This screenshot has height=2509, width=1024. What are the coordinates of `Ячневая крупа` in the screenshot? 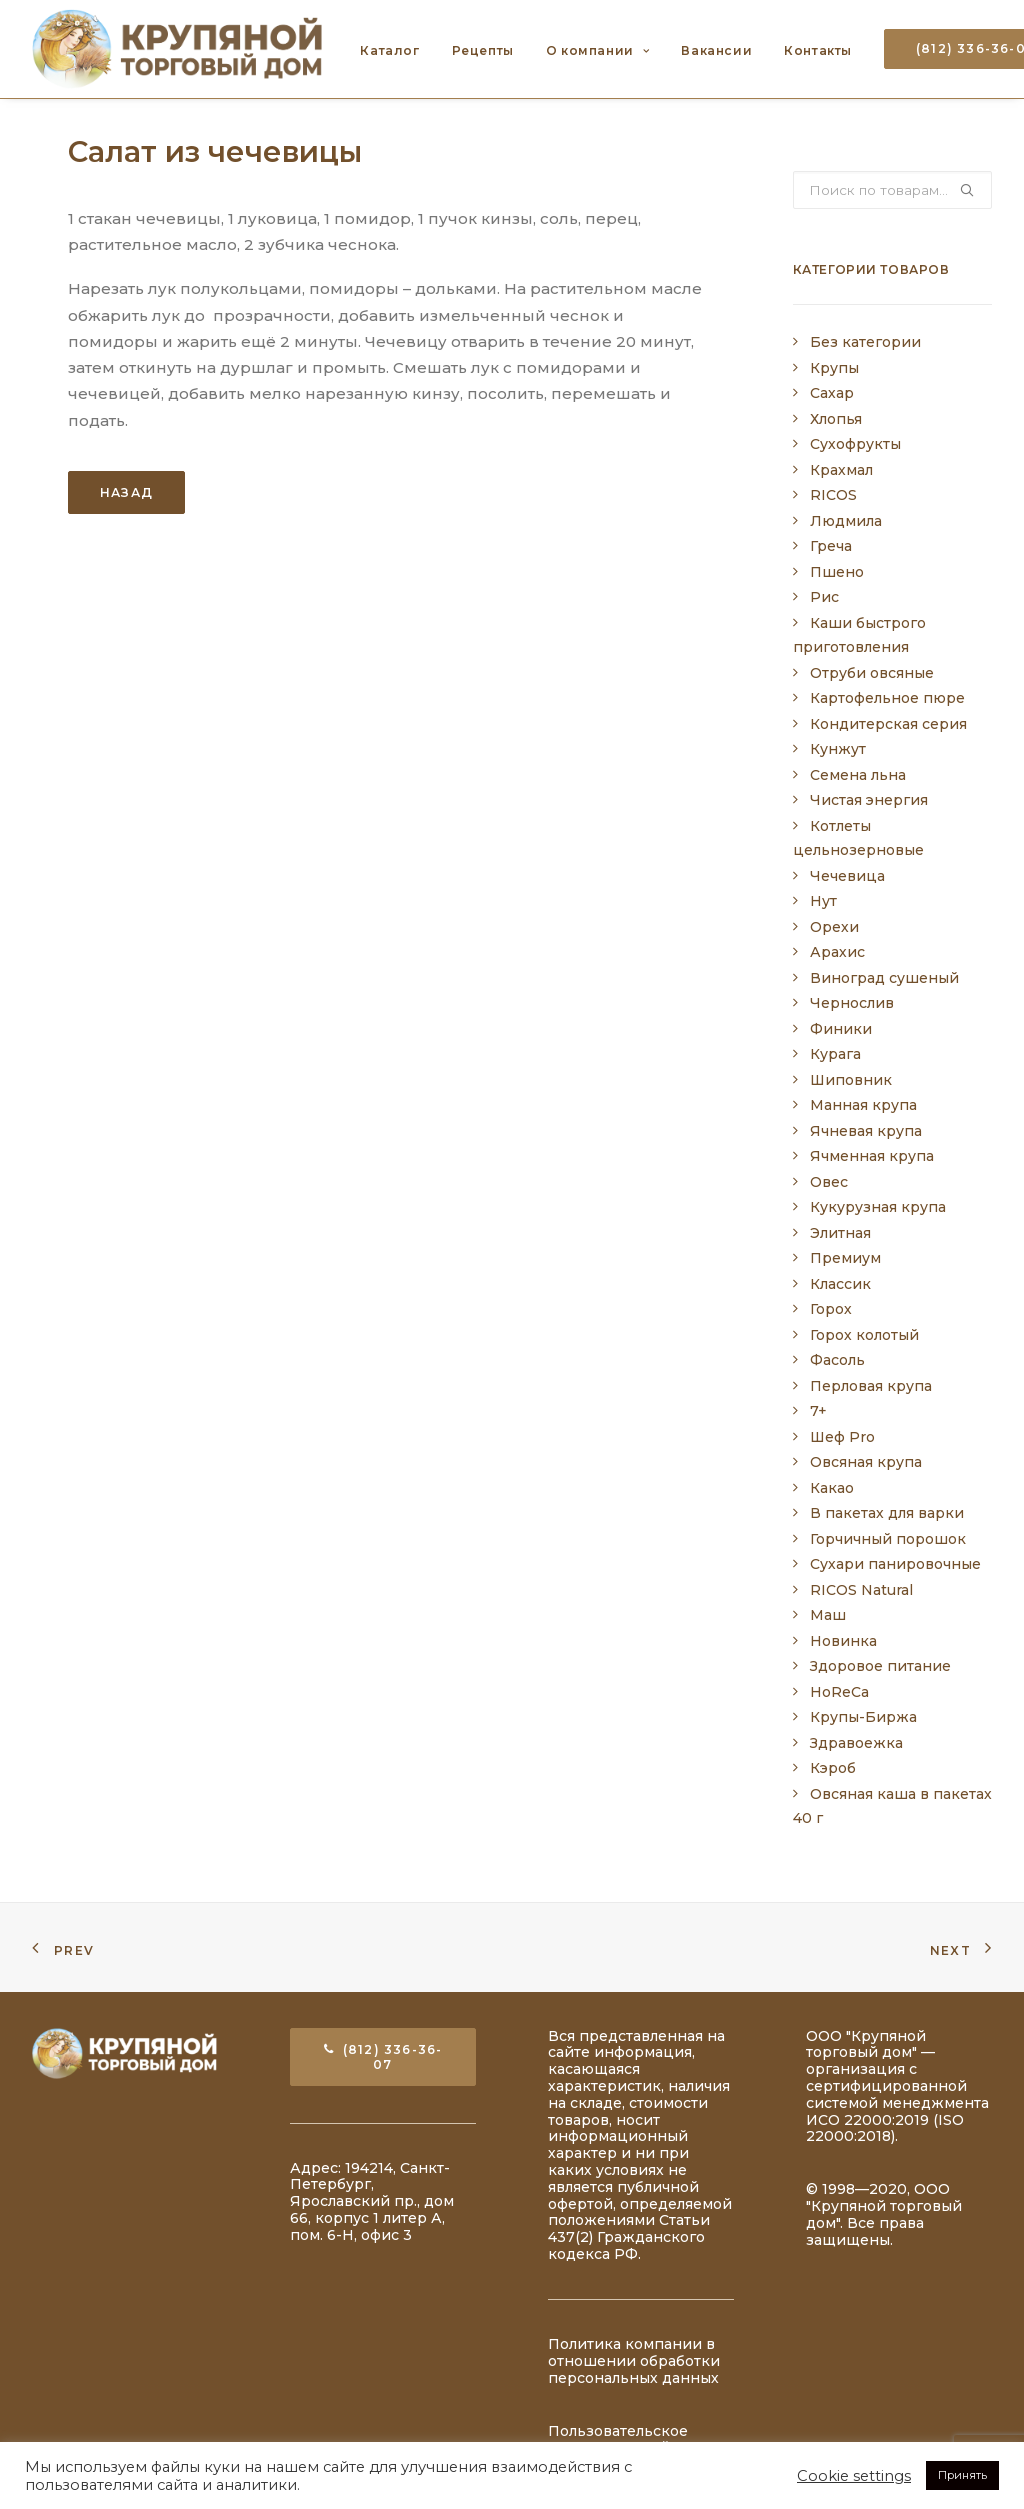 It's located at (866, 1131).